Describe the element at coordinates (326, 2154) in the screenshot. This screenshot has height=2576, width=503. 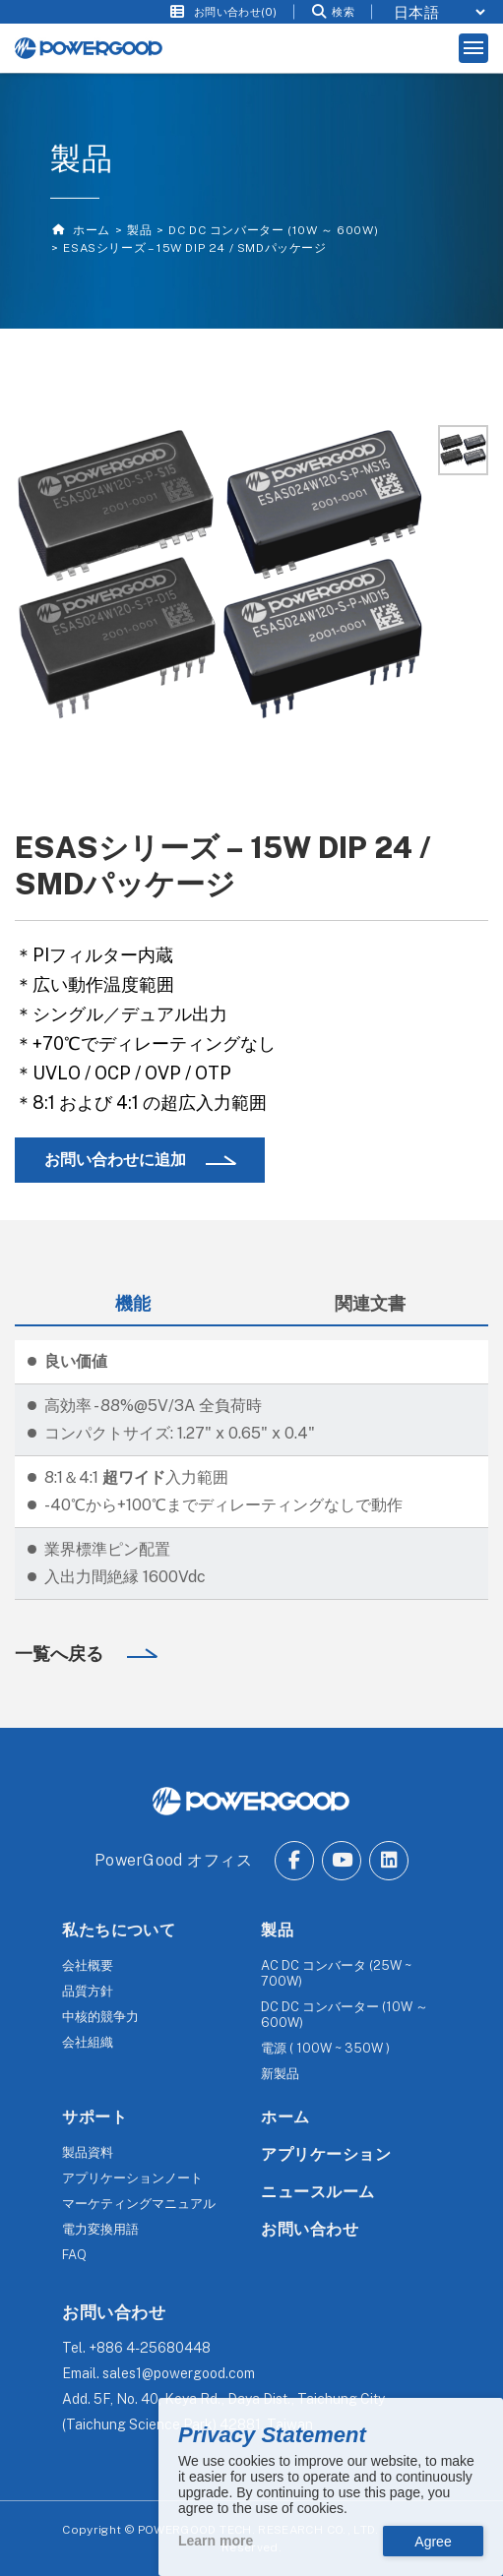
I see `アプリケーション` at that location.